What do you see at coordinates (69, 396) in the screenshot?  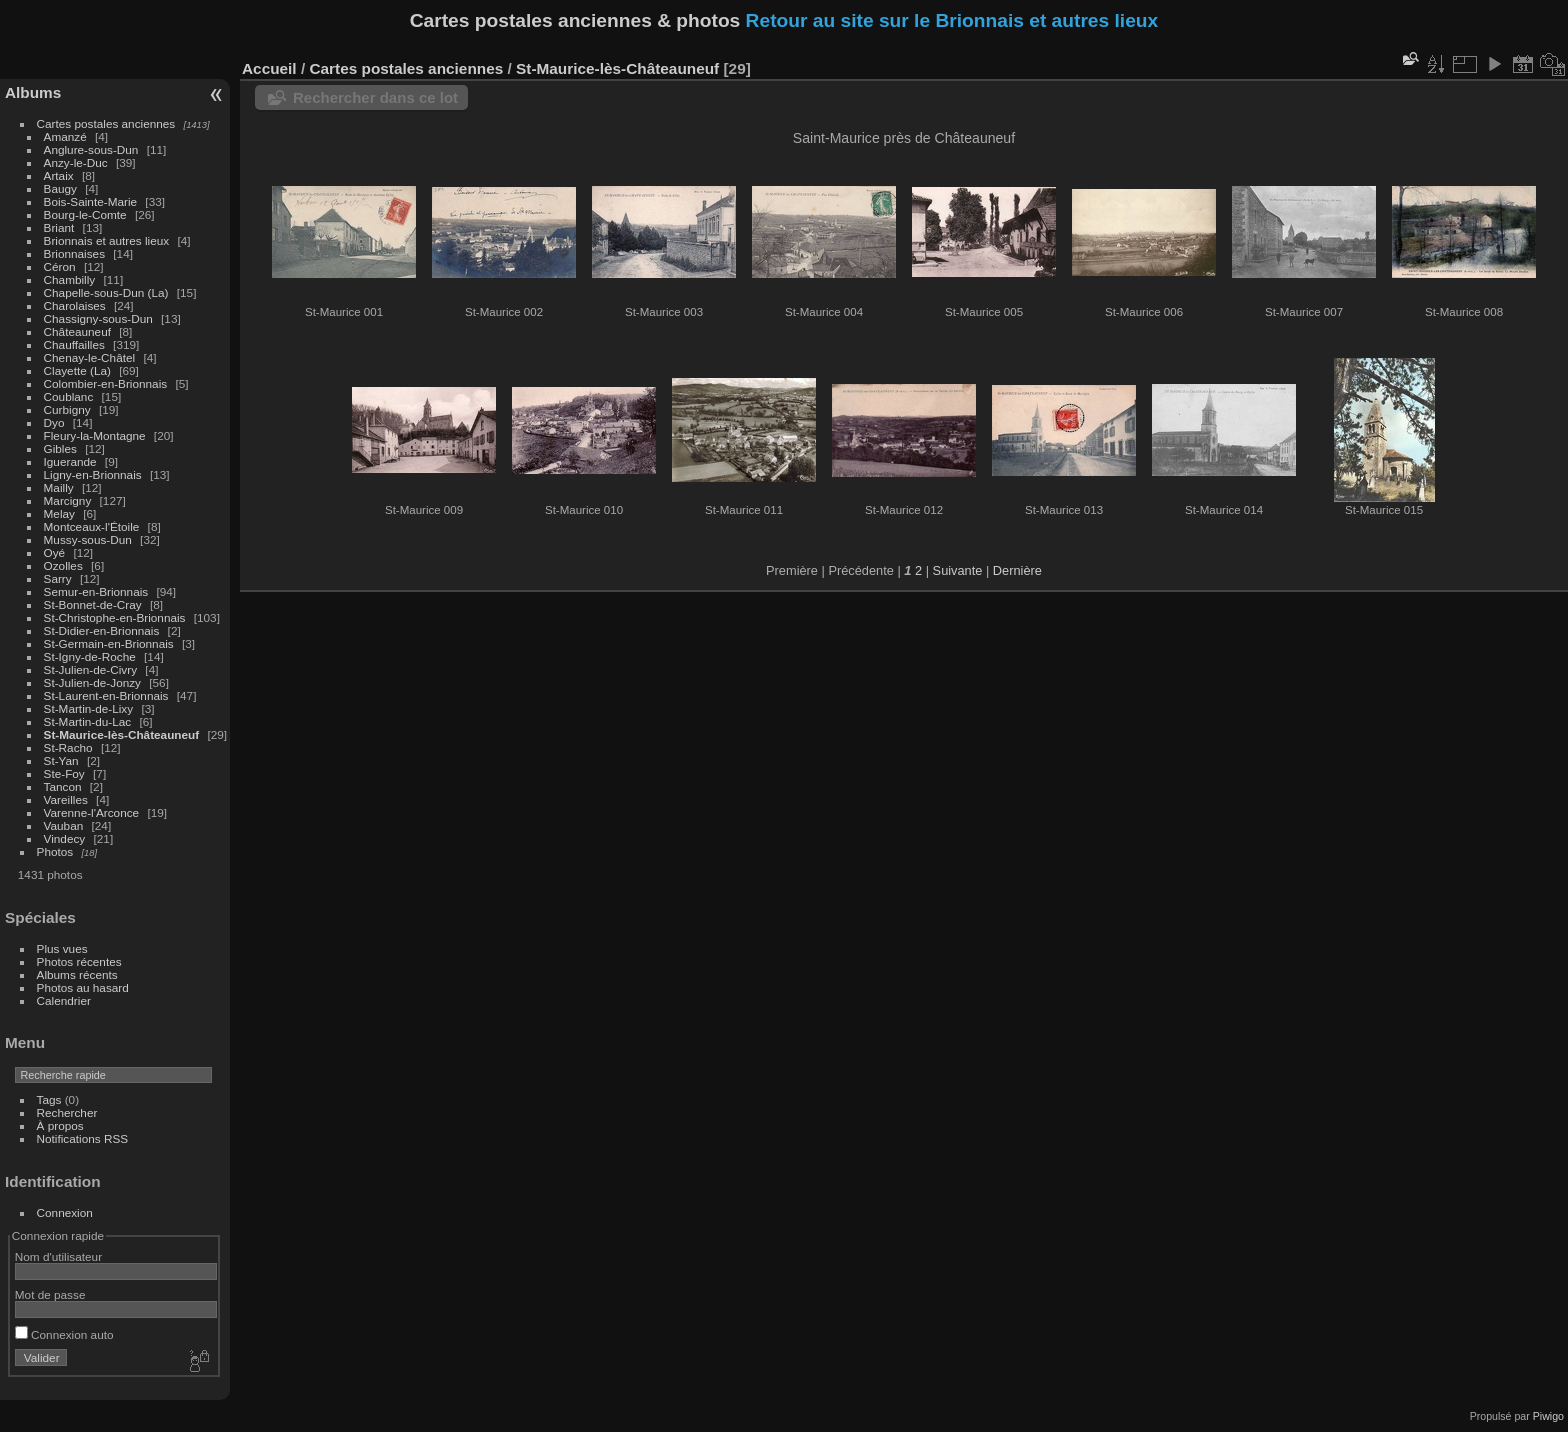 I see `Coublanc` at bounding box center [69, 396].